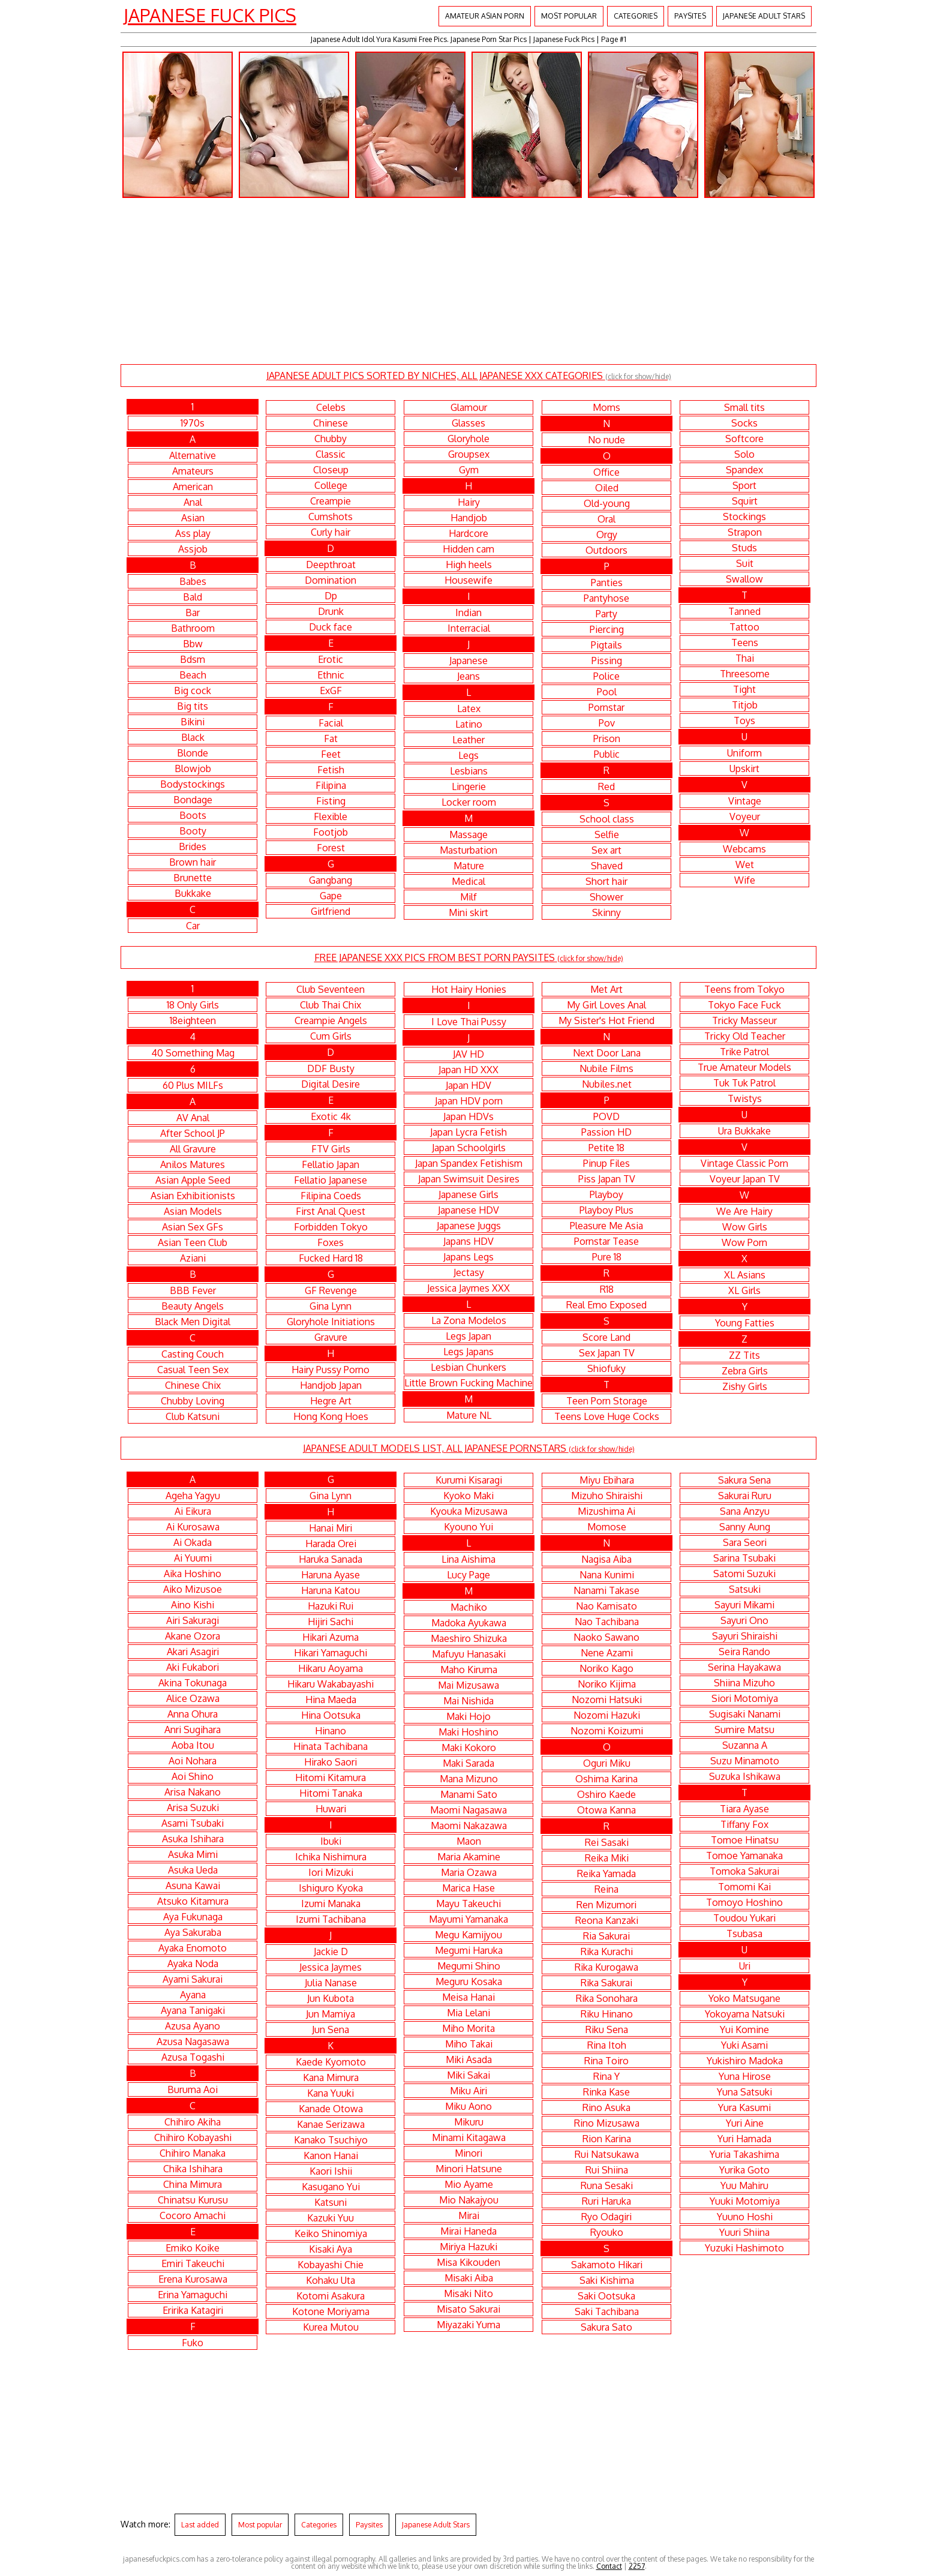  What do you see at coordinates (468, 376) in the screenshot?
I see `JAPANESE ADULT PICS SORTED BY NICHES, ALL JAPANESE XXX CATEGORIES` at bounding box center [468, 376].